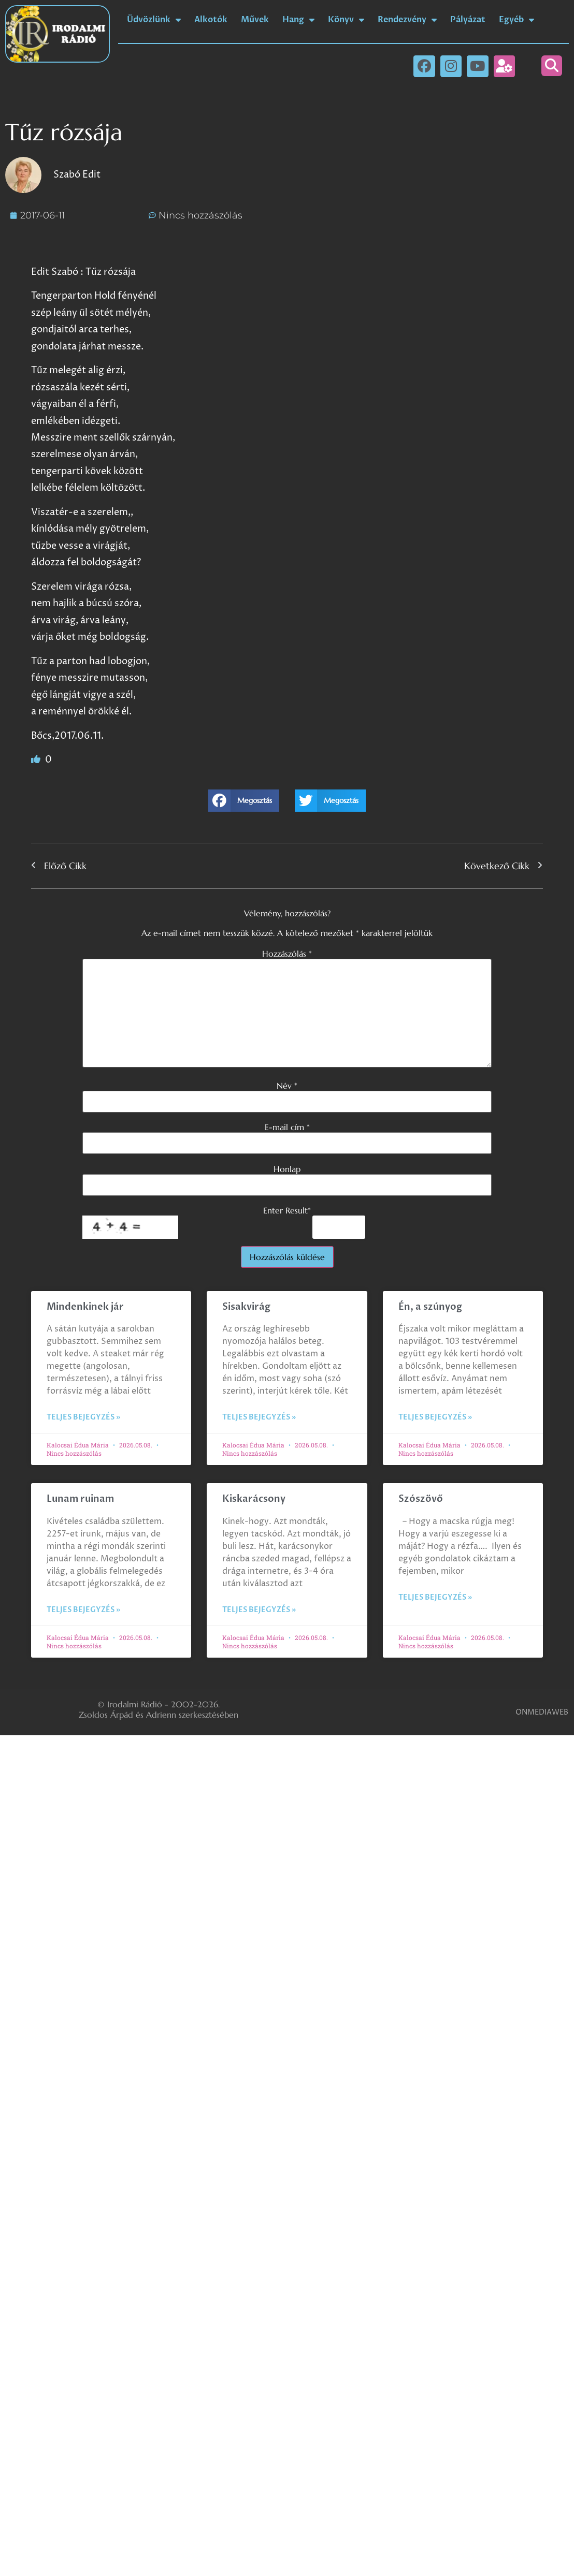  What do you see at coordinates (407, 19) in the screenshot?
I see `Rendezvény` at bounding box center [407, 19].